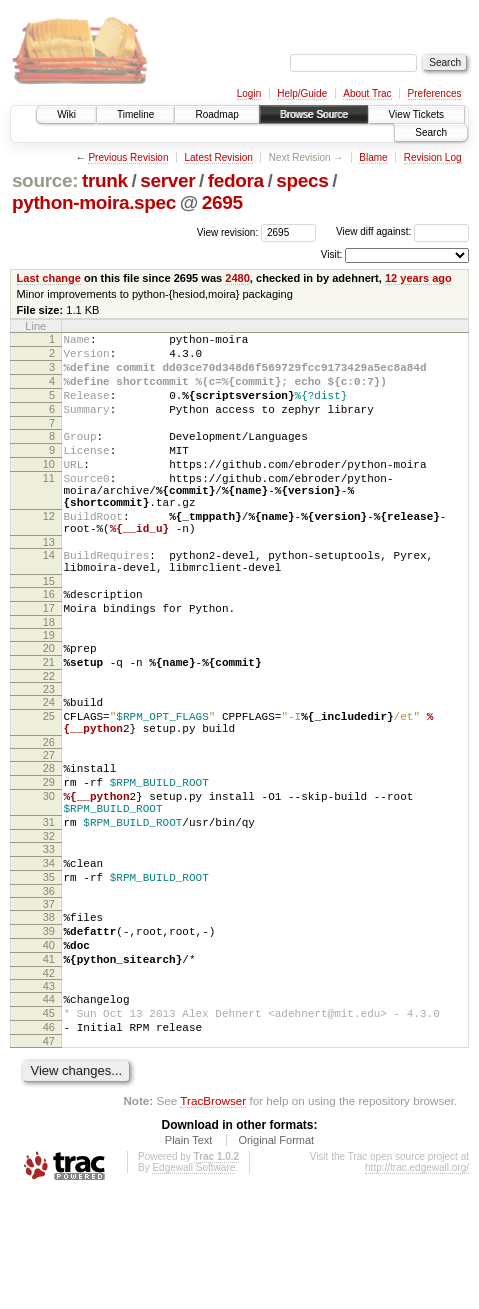 Image resolution: width=479 pixels, height=1309 pixels. Describe the element at coordinates (49, 689) in the screenshot. I see `19` at that location.